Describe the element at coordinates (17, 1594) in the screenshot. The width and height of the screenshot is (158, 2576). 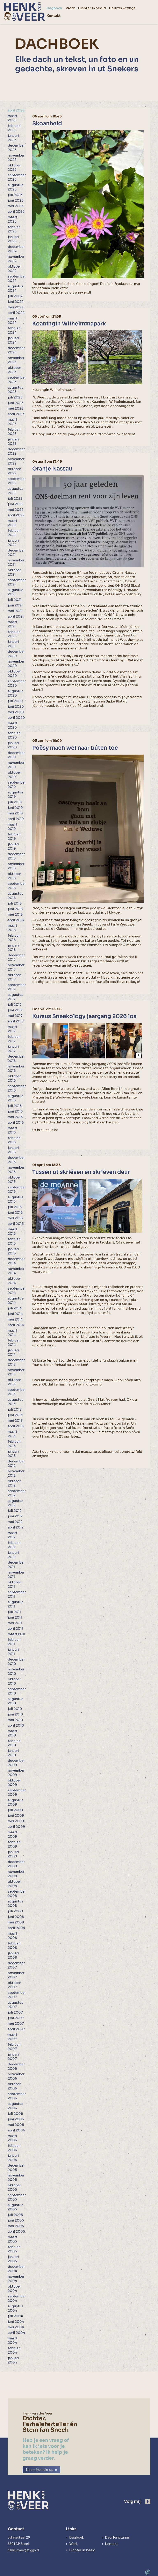
I see `september 2011` at that location.